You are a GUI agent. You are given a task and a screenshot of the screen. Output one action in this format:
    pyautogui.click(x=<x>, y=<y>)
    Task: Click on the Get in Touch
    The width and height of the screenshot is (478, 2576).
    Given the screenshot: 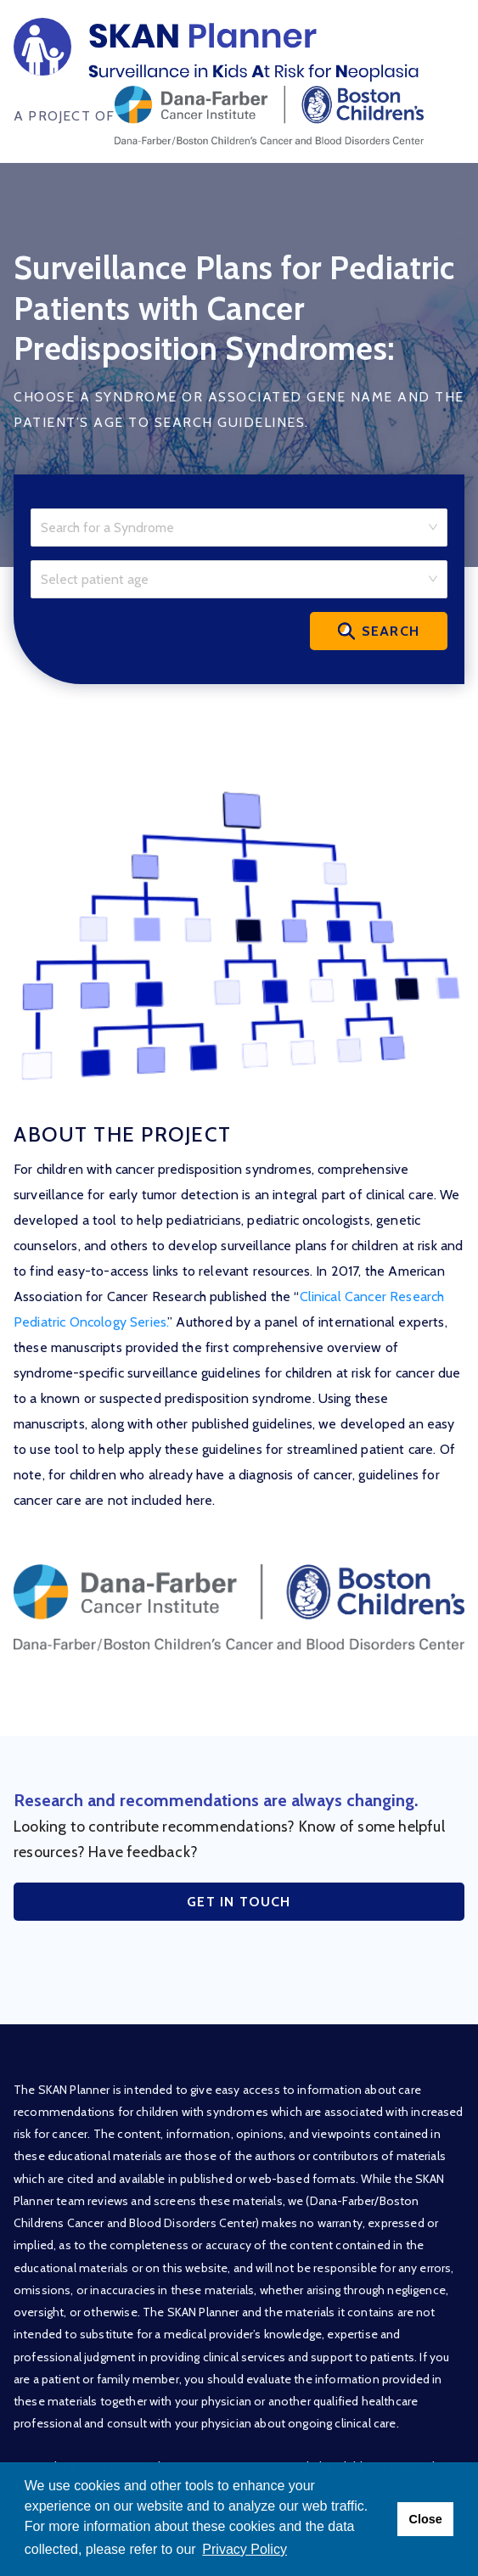 What is the action you would take?
    pyautogui.click(x=238, y=1902)
    